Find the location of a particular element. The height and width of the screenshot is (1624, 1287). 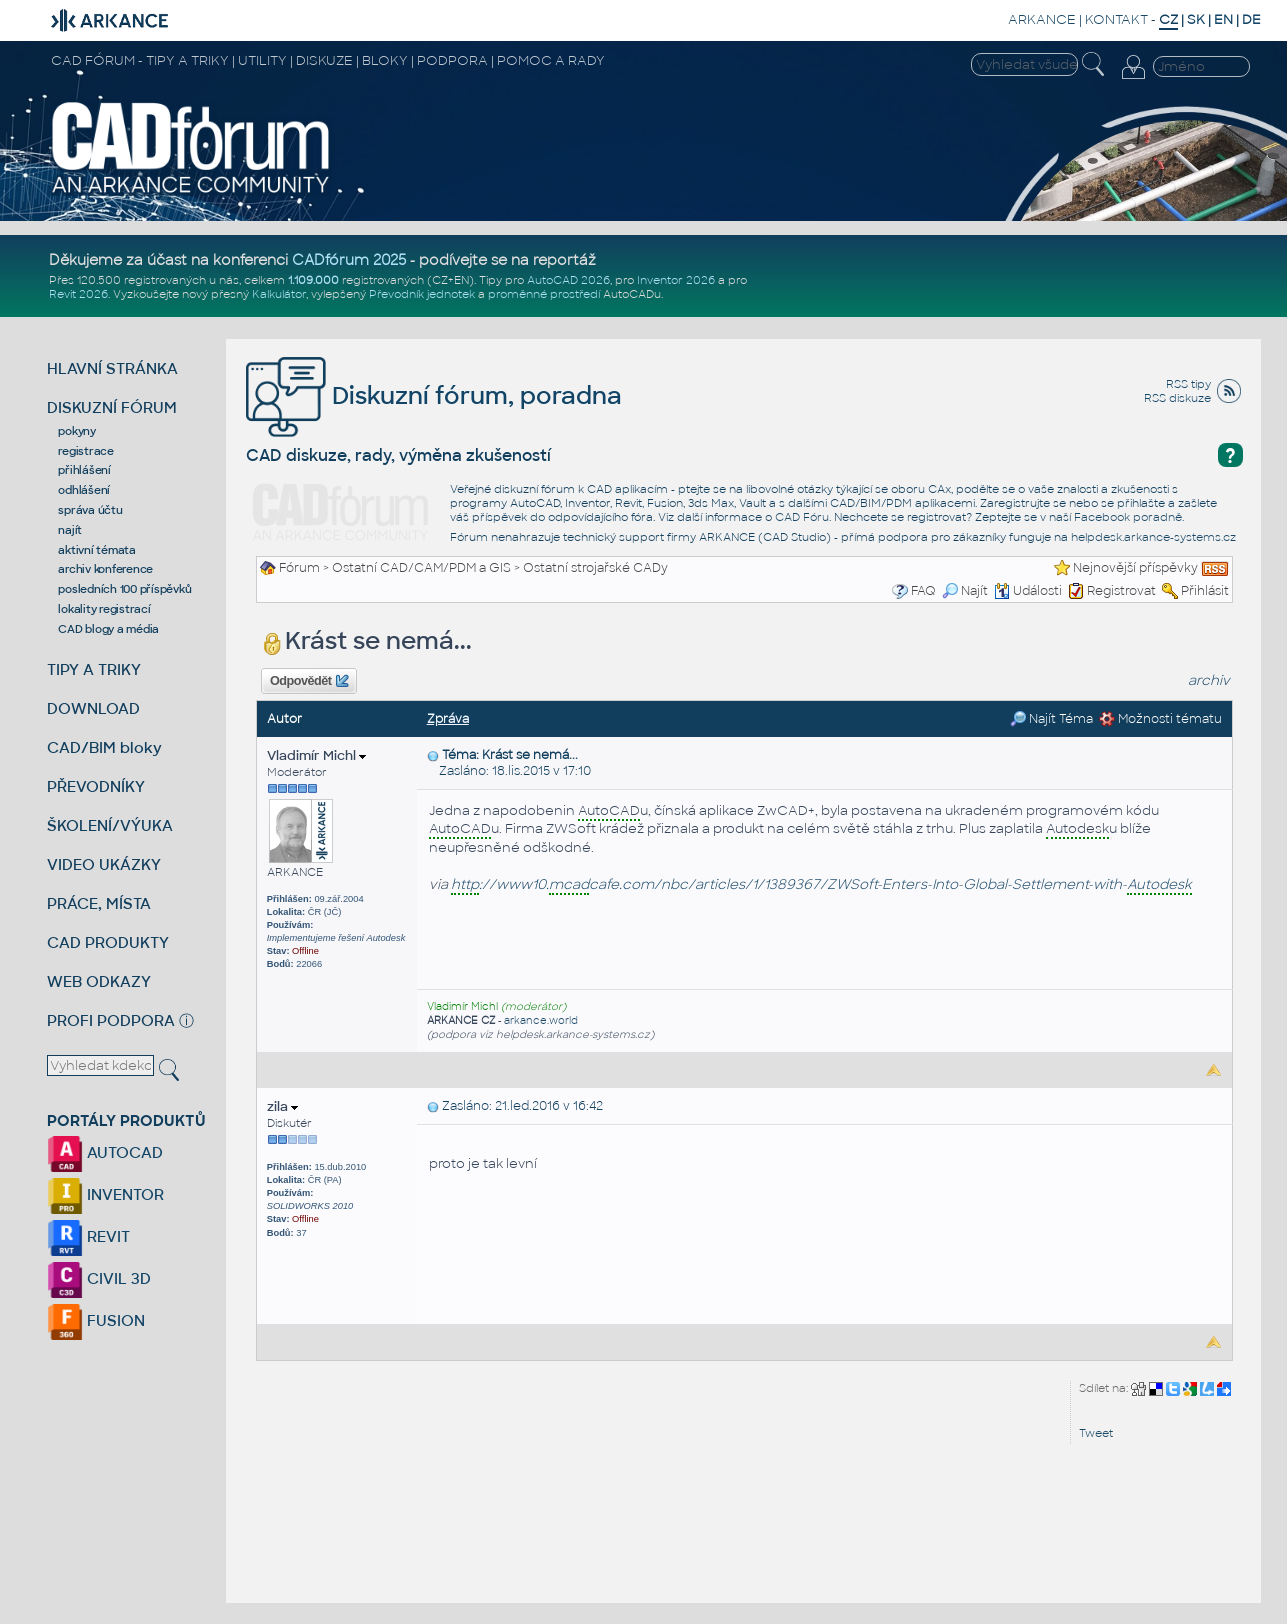

registrace is located at coordinates (86, 451).